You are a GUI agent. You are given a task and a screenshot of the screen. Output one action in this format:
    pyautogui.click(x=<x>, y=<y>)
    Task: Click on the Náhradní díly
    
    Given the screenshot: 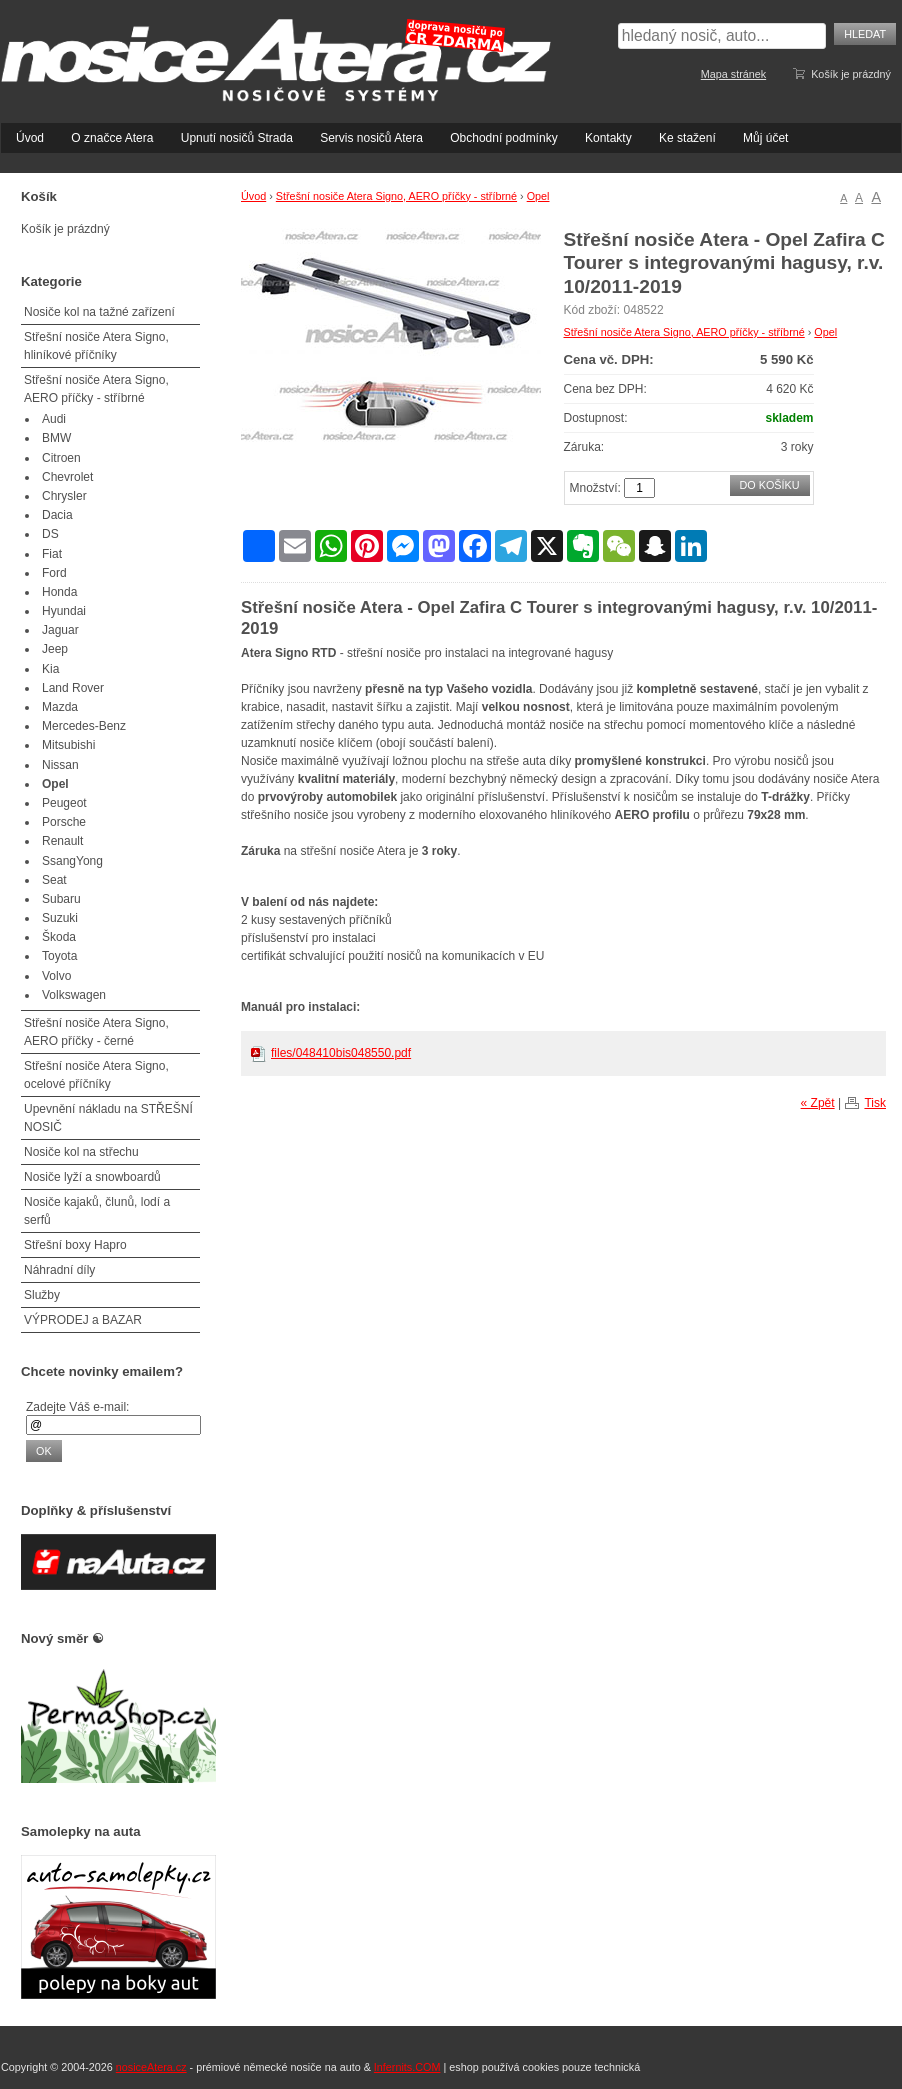 What is the action you would take?
    pyautogui.click(x=59, y=1270)
    